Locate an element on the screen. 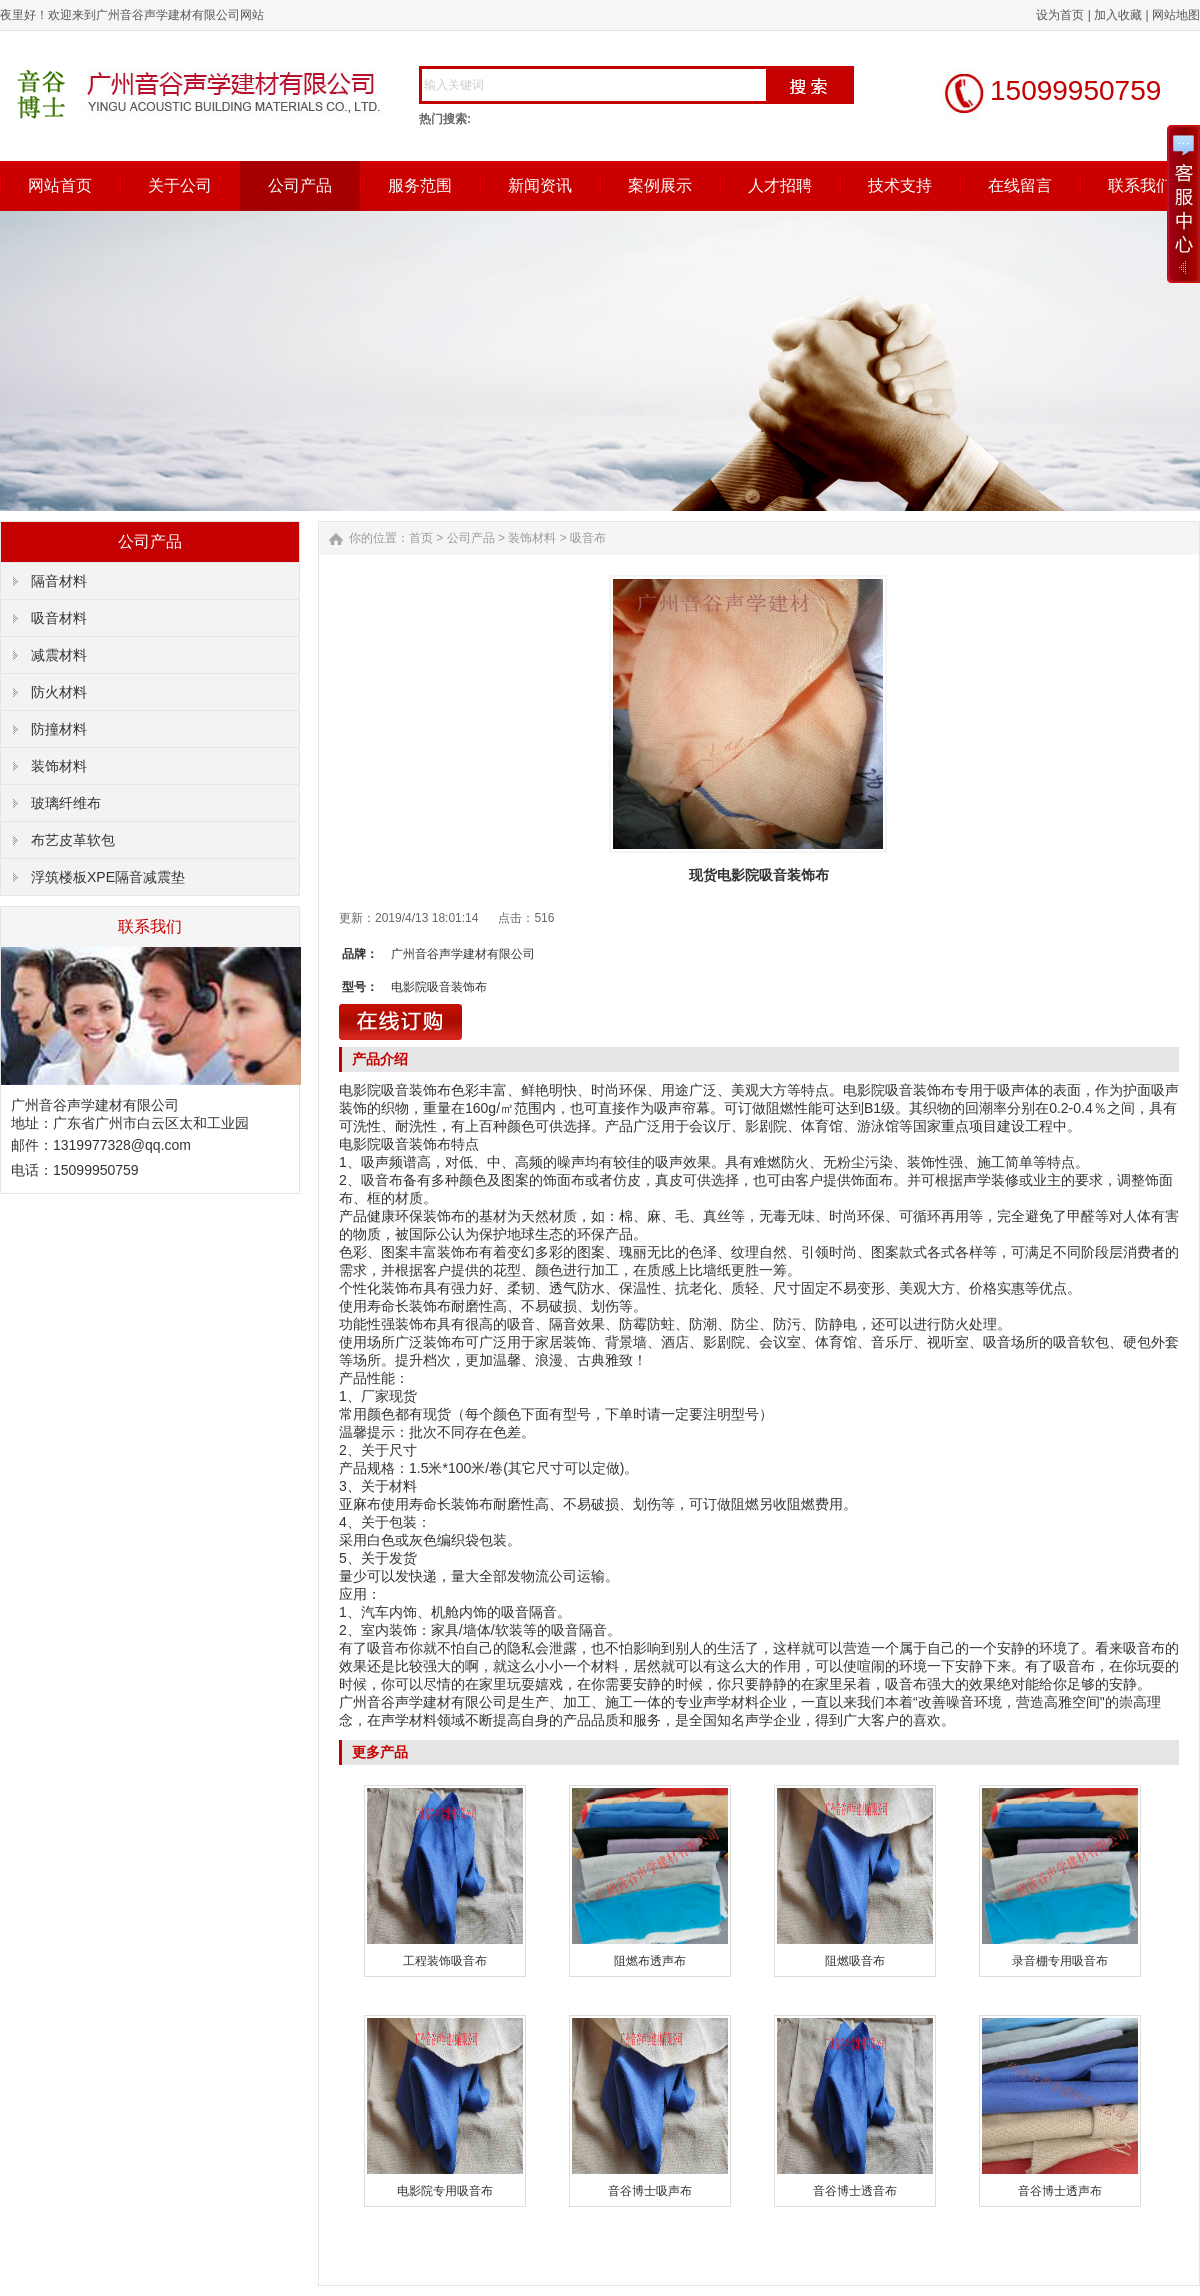 The image size is (1200, 2296). 网站首页 is located at coordinates (60, 185).